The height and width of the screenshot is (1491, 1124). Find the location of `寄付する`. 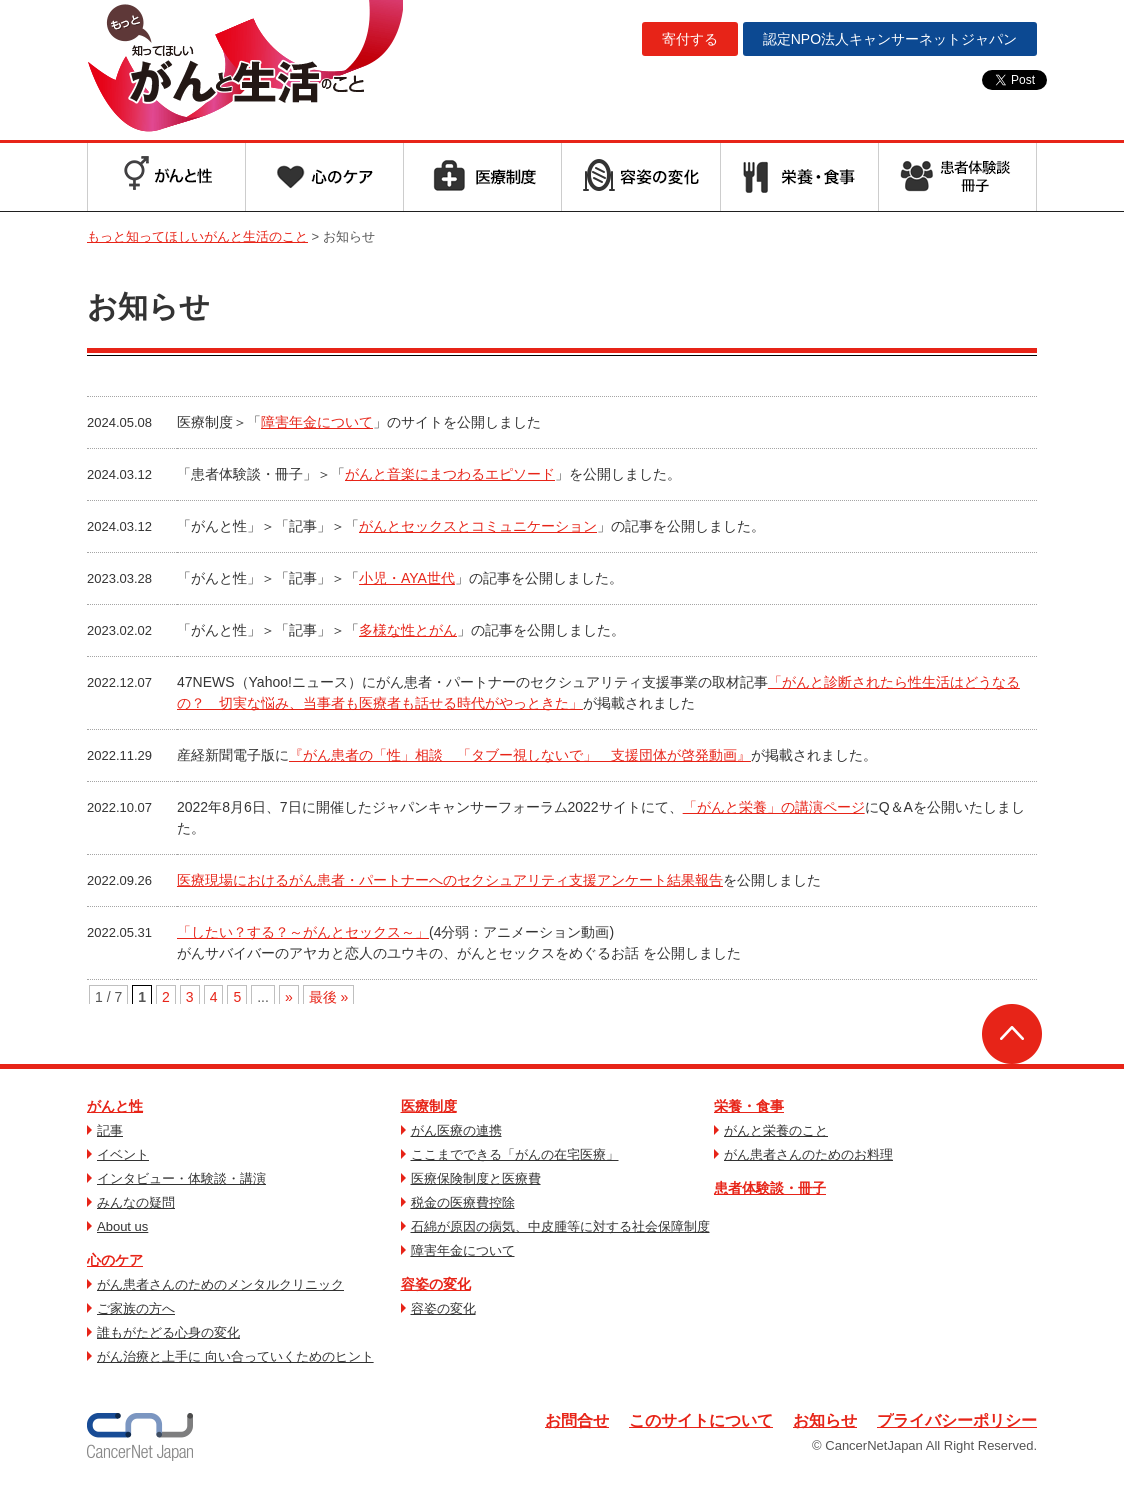

寄付する is located at coordinates (690, 39).